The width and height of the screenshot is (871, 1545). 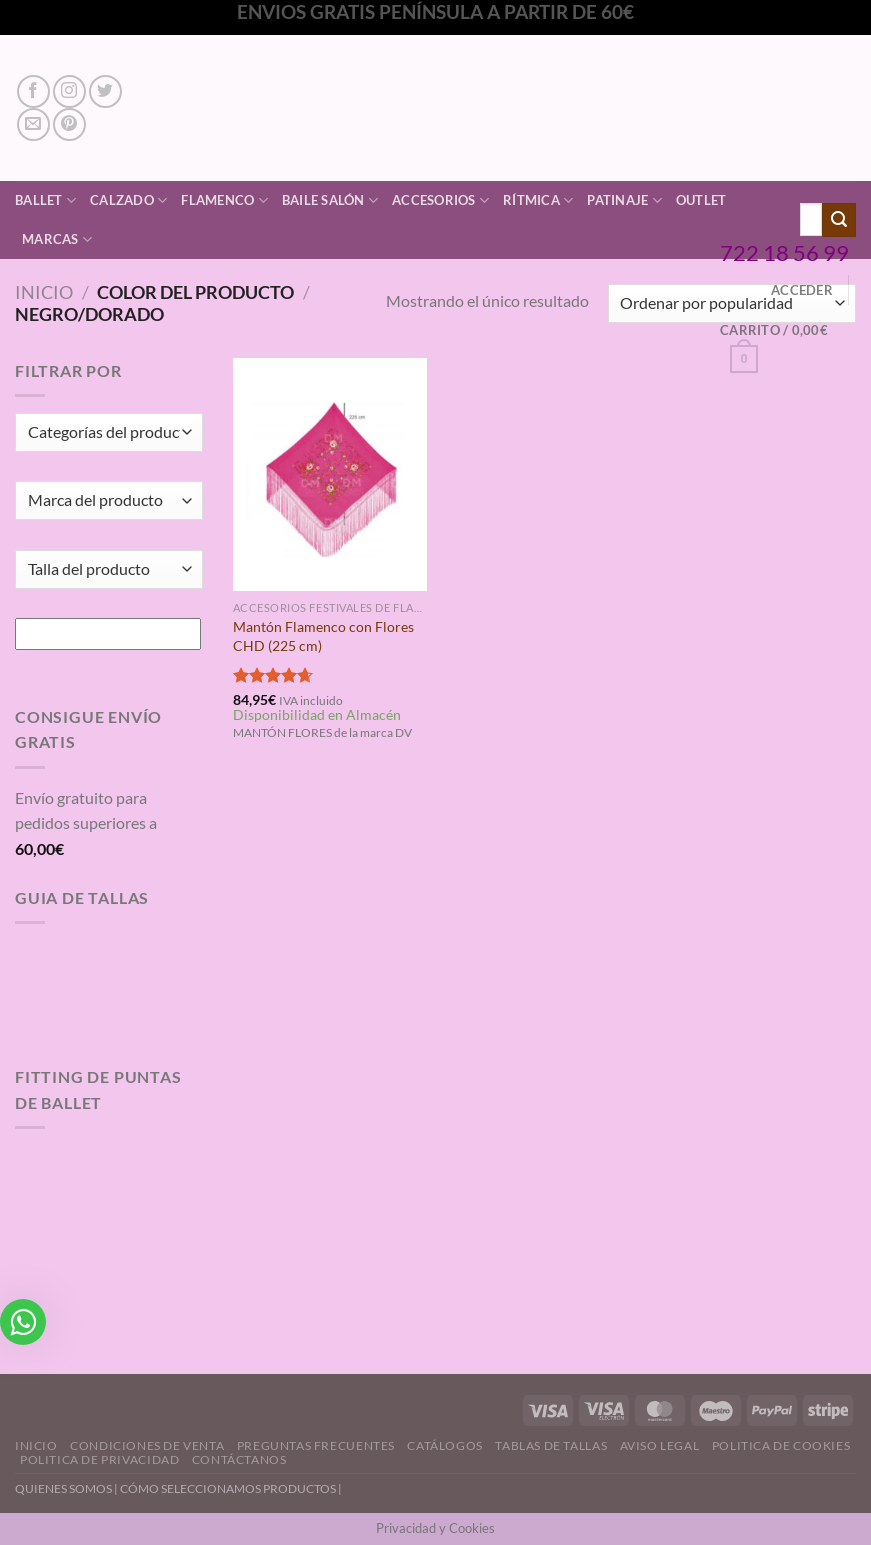 I want to click on Flamenco, so click(x=224, y=200).